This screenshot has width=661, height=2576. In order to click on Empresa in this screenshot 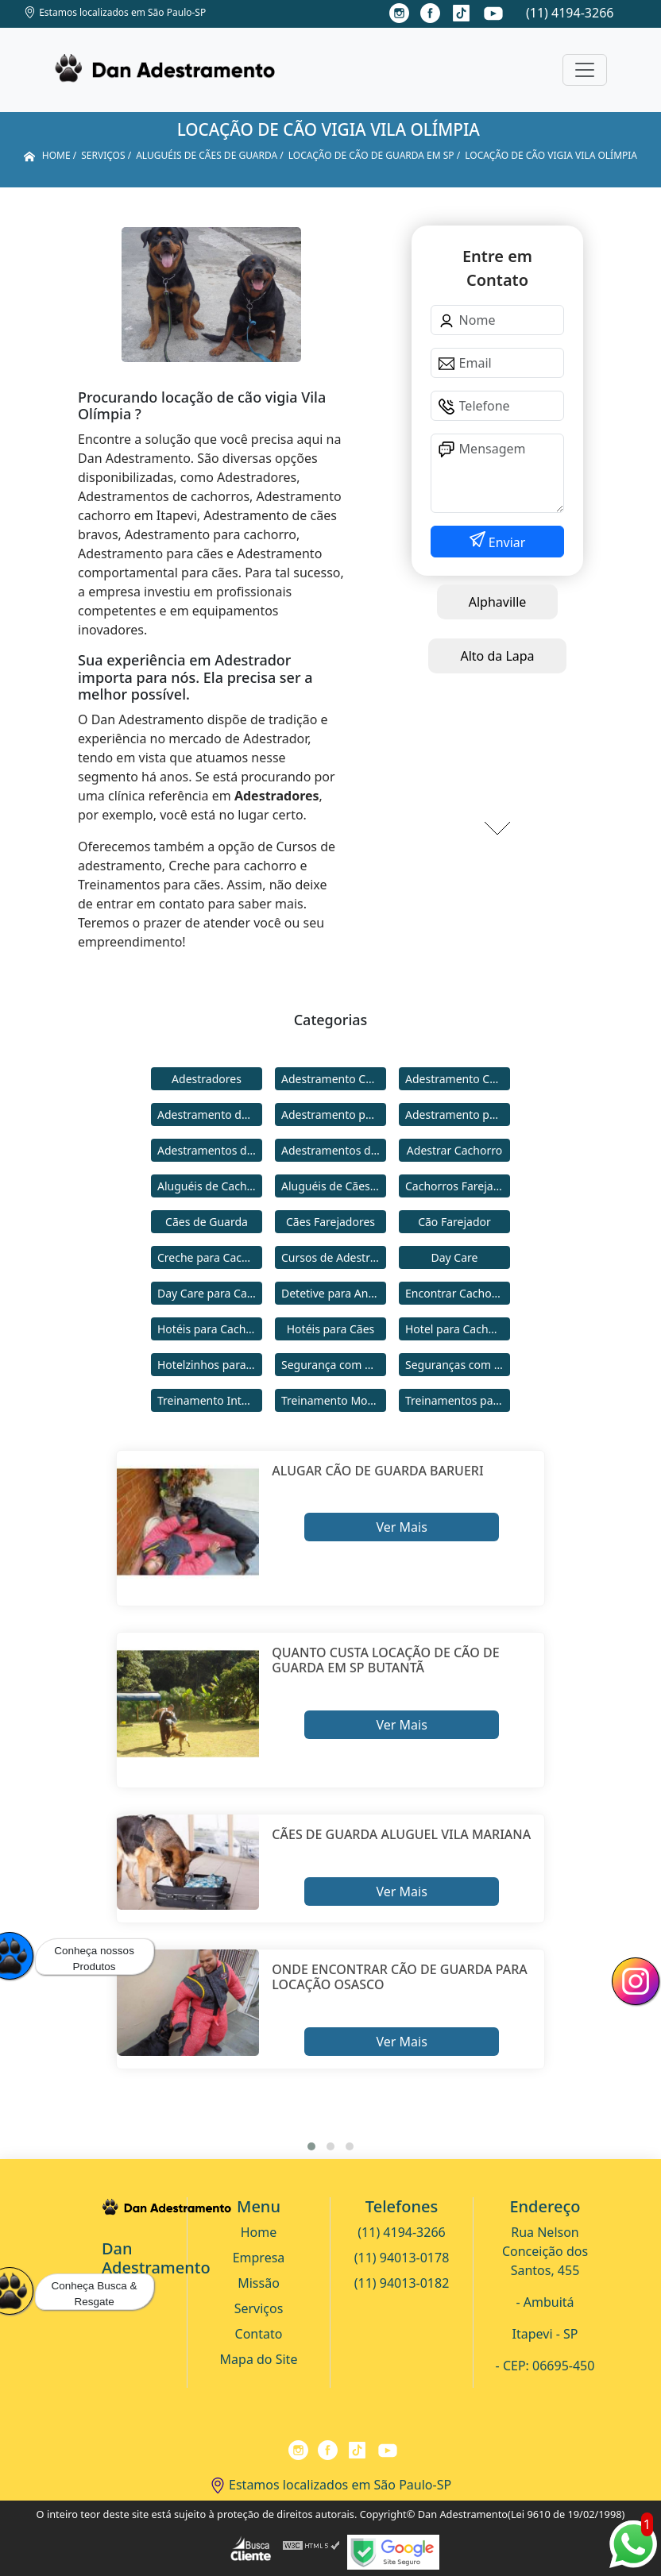, I will do `click(259, 2257)`.